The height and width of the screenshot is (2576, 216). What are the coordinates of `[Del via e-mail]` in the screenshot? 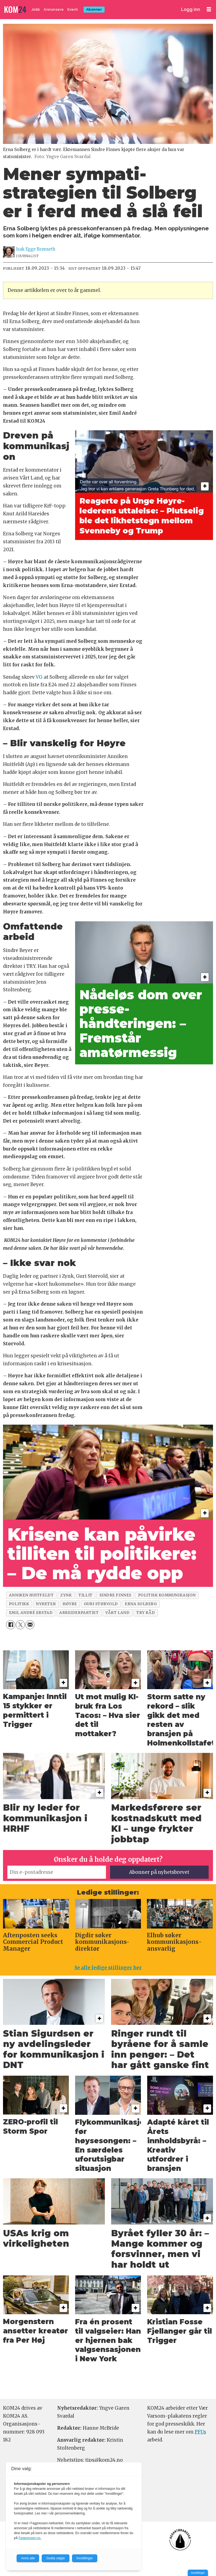 It's located at (29, 1624).